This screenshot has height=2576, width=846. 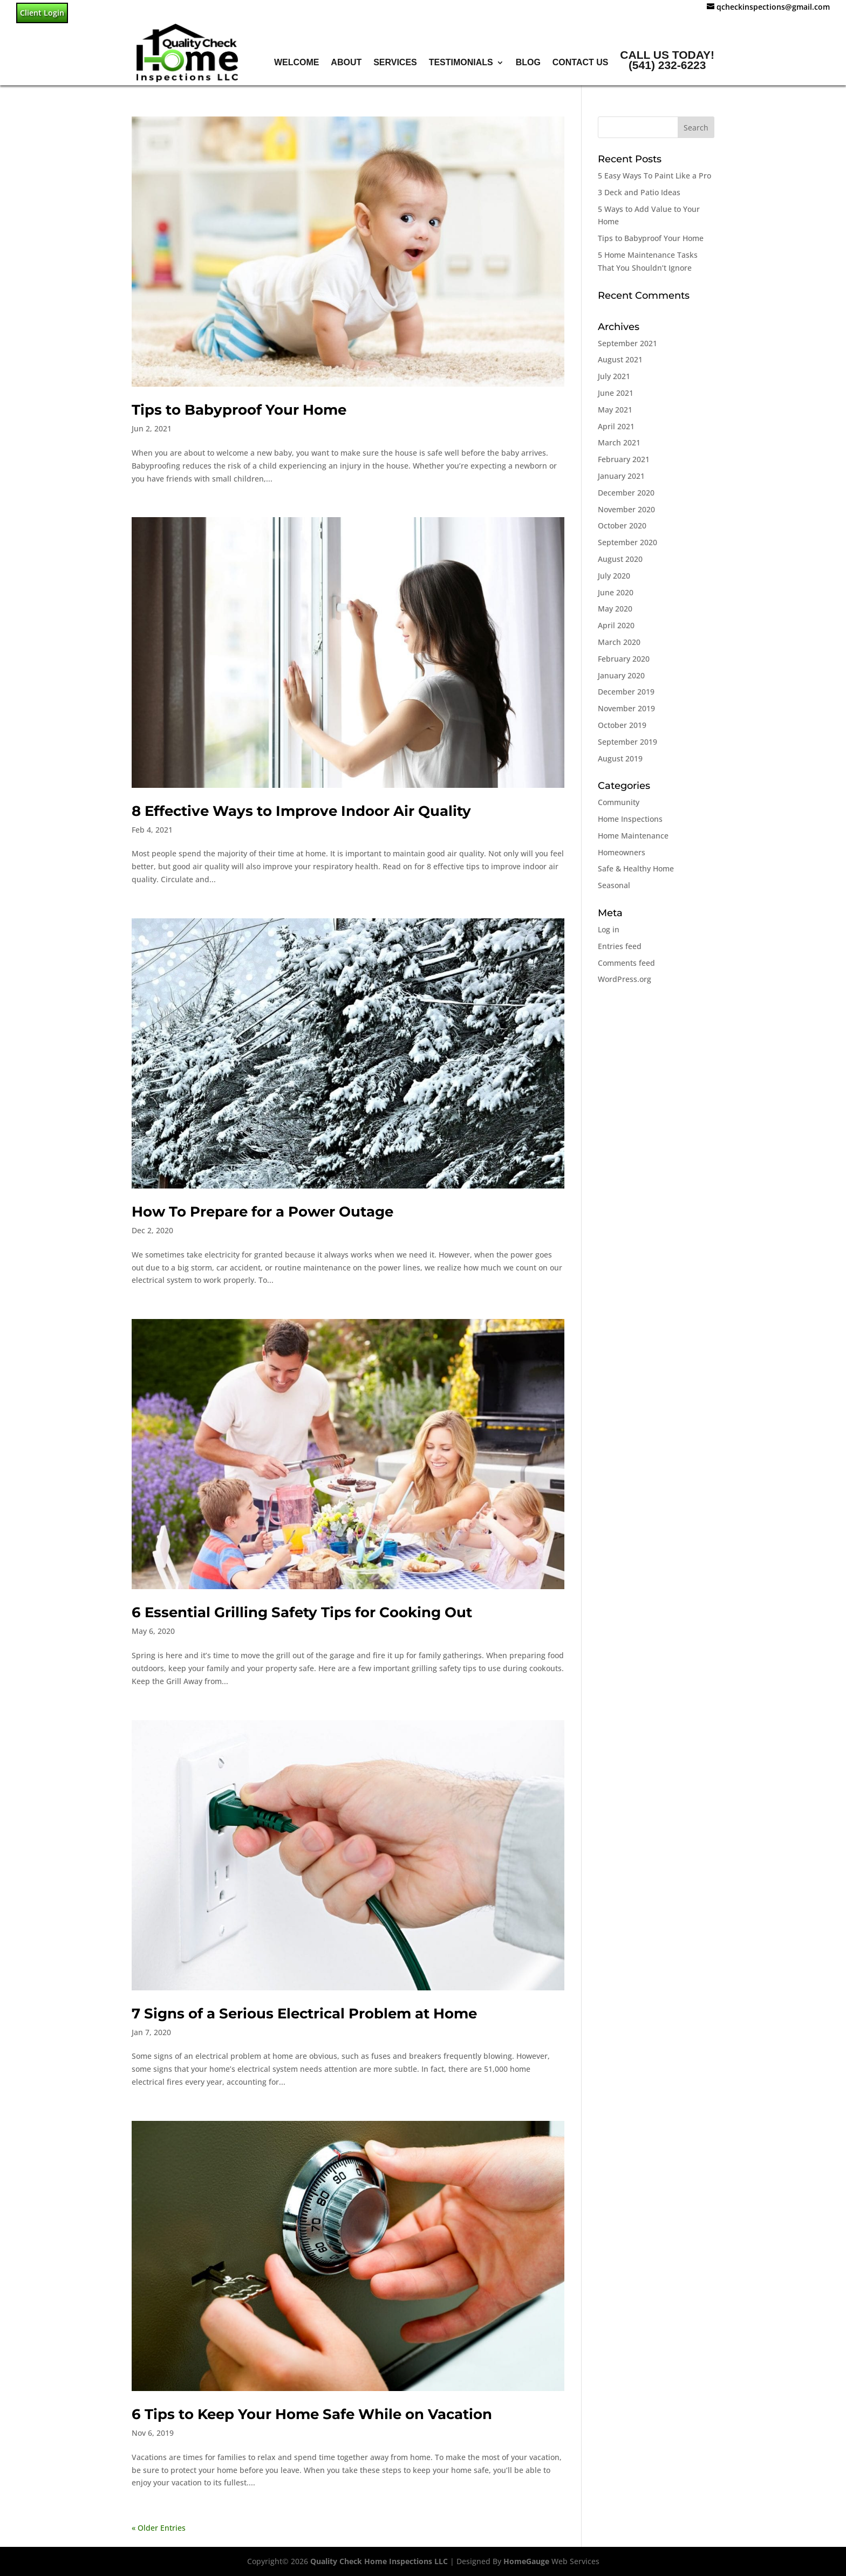 What do you see at coordinates (618, 802) in the screenshot?
I see `Community` at bounding box center [618, 802].